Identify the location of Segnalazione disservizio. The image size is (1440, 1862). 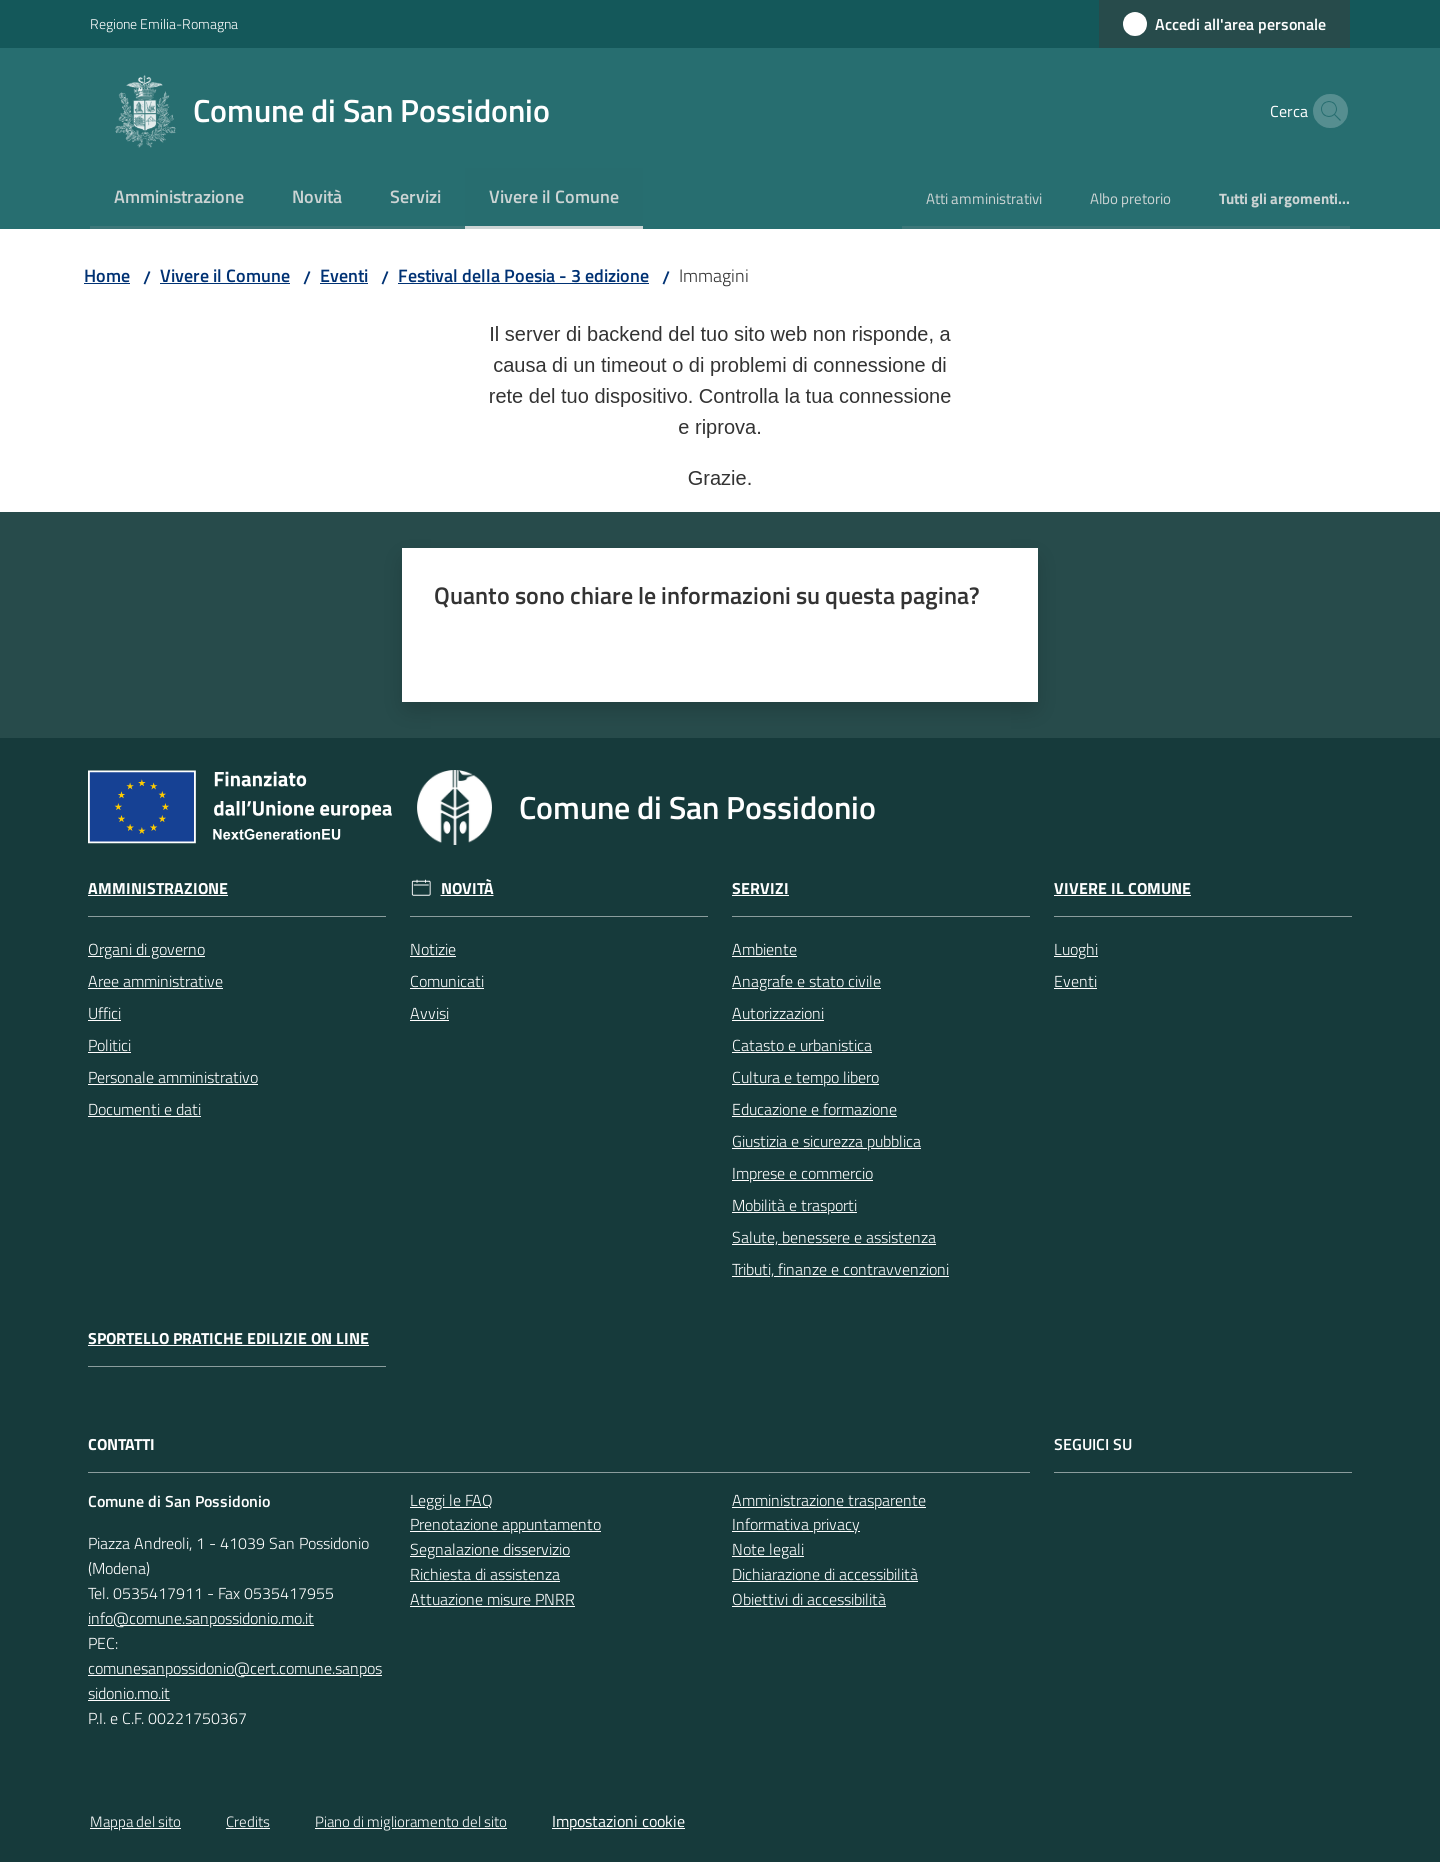
(490, 1549).